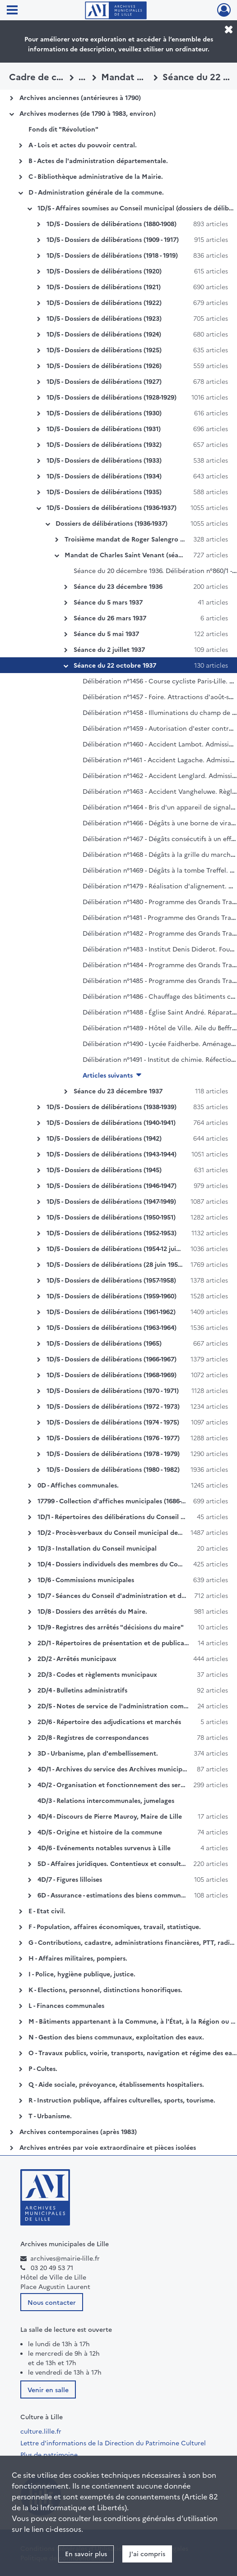 The height and width of the screenshot is (2576, 237). I want to click on 1D/5 - Dossiers de délibérations (1931), so click(103, 428).